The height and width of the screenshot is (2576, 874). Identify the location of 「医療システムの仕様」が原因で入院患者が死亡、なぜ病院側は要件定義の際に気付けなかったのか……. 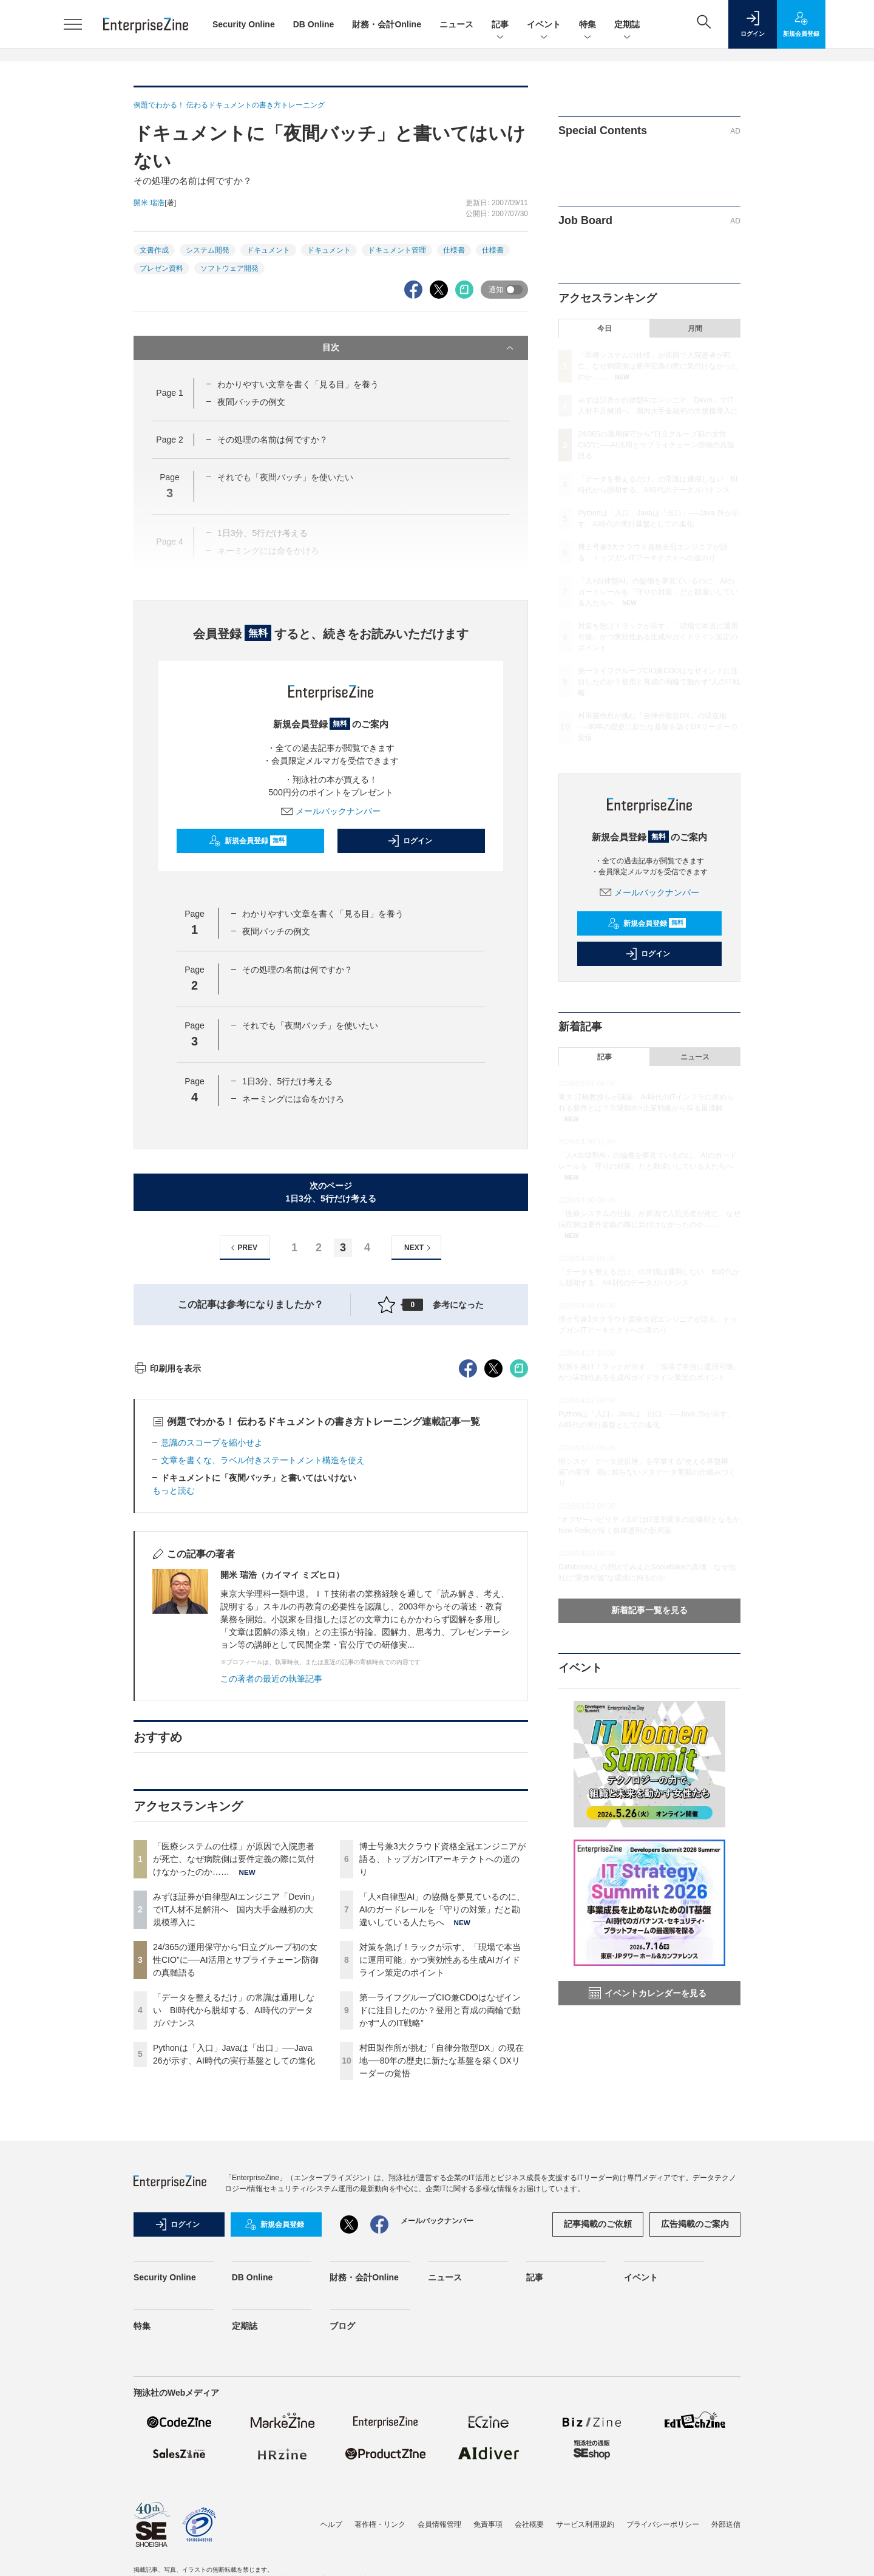
(233, 2077).